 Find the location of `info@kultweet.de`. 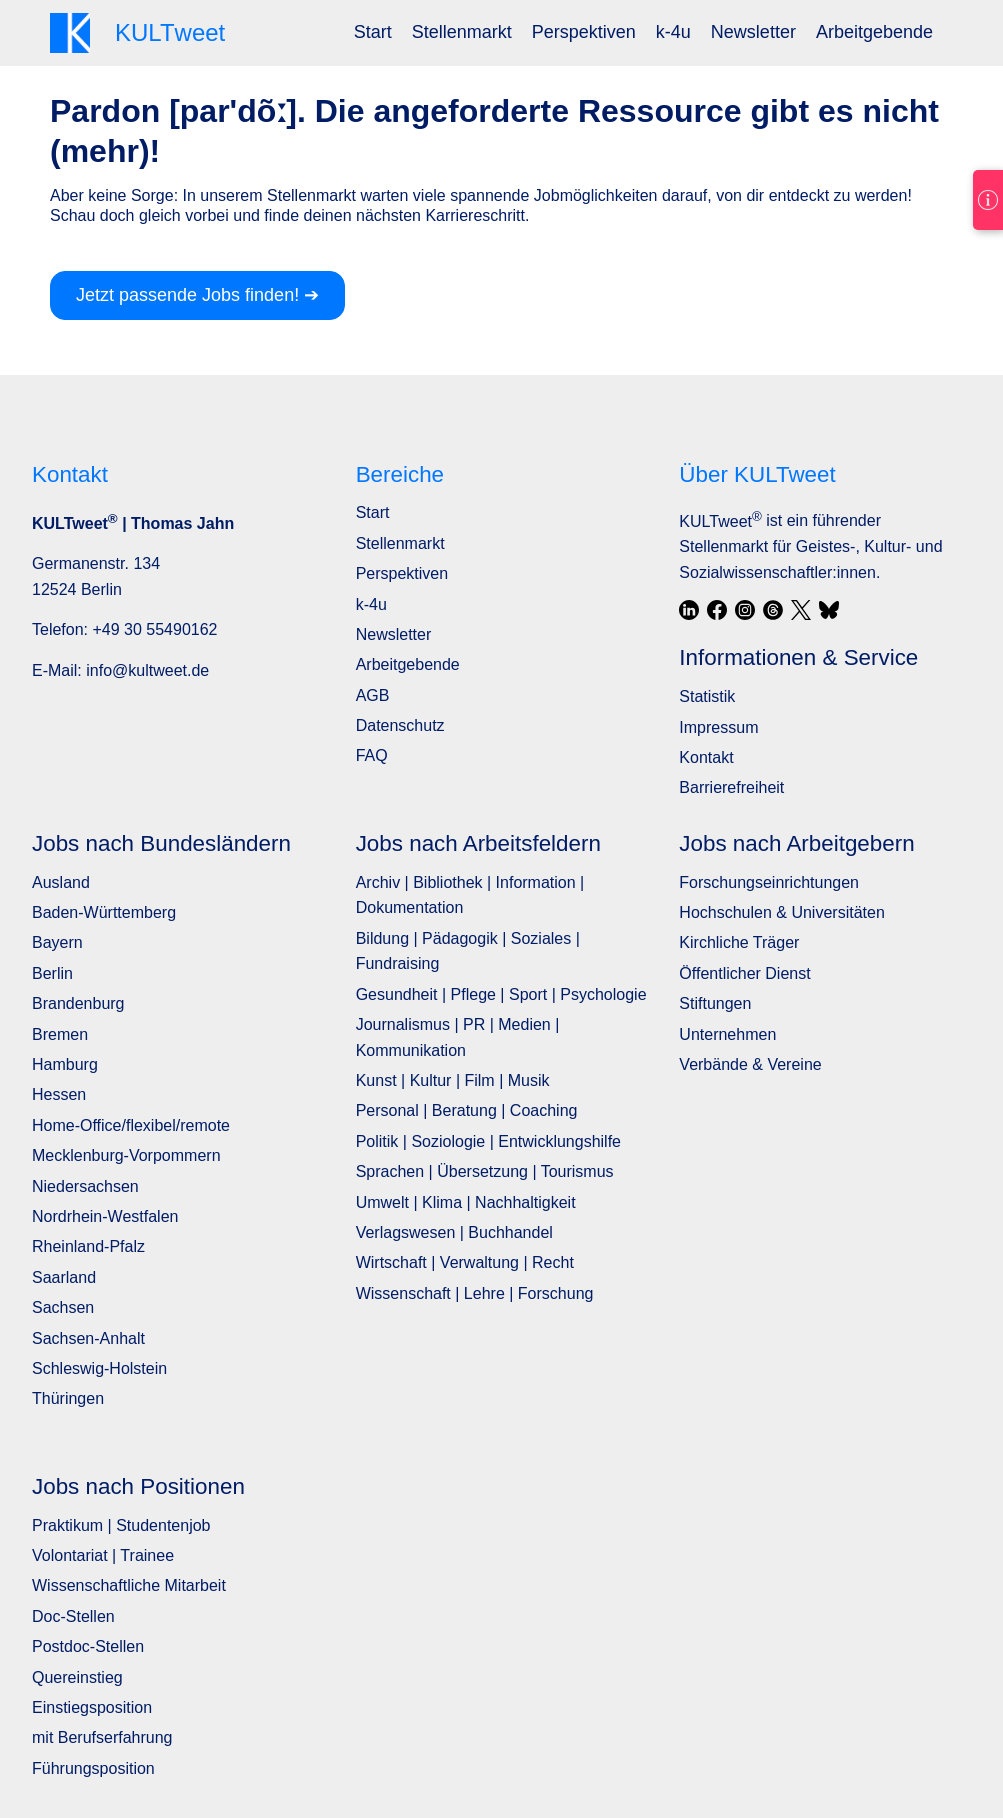

info@kultweet.de is located at coordinates (147, 670).